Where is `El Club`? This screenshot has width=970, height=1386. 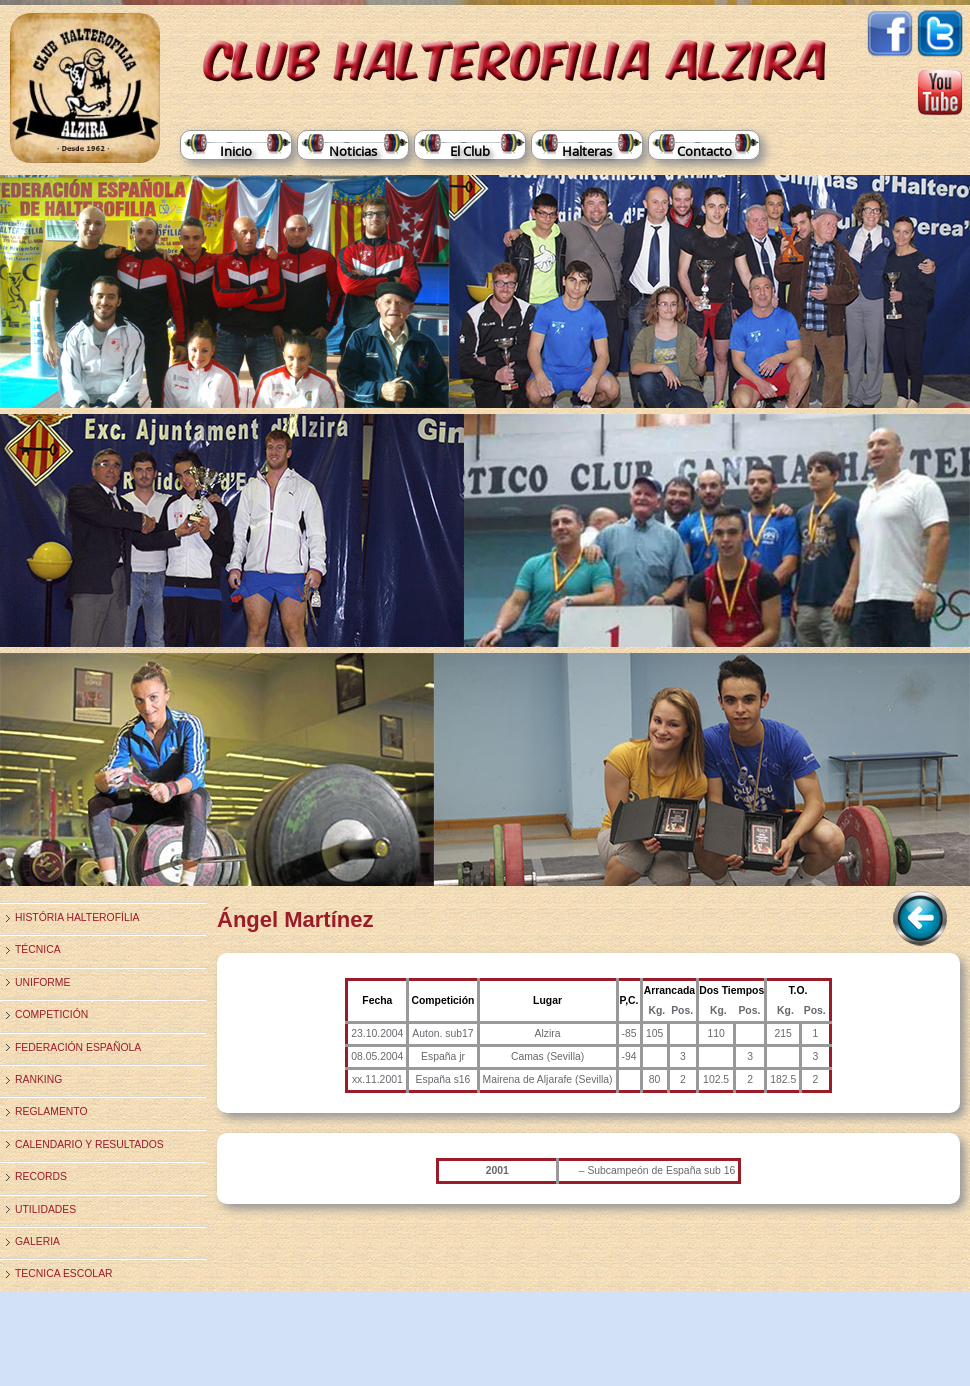
El Club is located at coordinates (470, 151).